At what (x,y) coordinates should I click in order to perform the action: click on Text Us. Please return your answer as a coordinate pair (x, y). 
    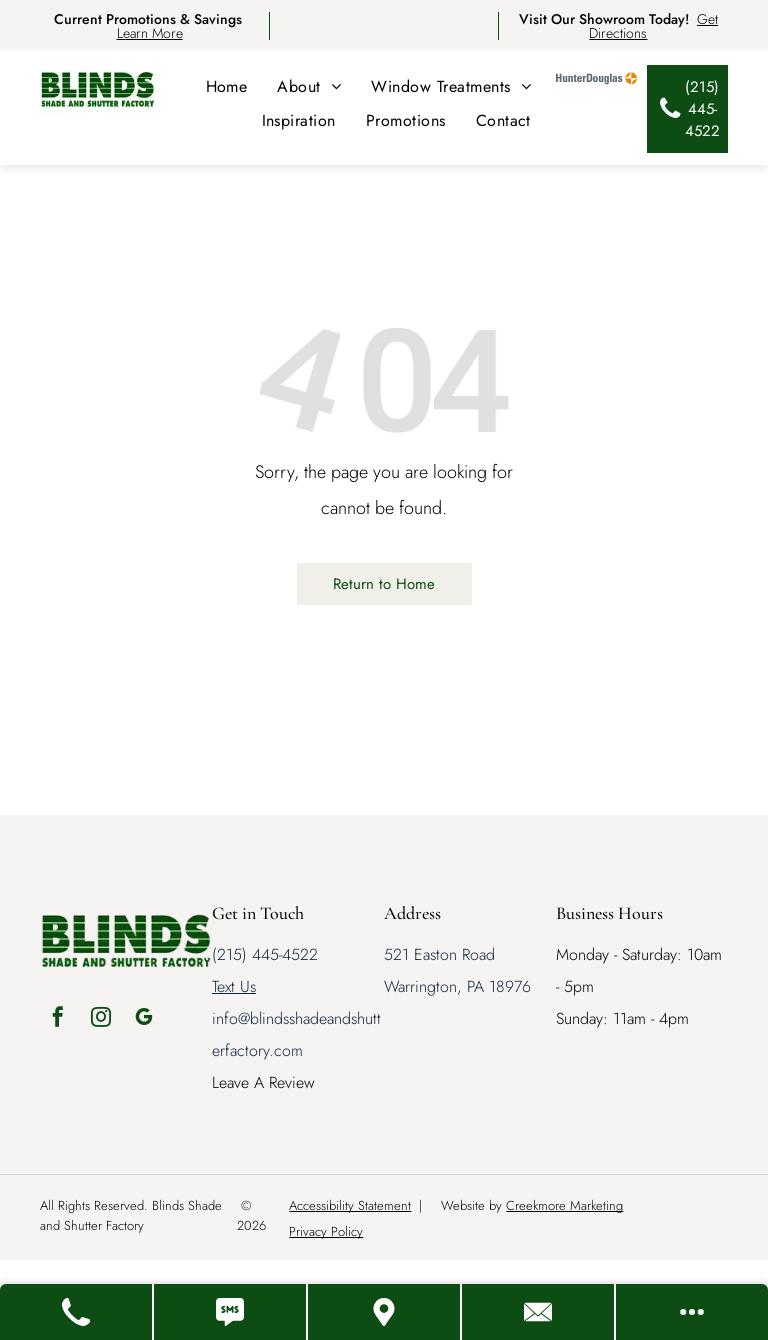
    Looking at the image, I should click on (234, 986).